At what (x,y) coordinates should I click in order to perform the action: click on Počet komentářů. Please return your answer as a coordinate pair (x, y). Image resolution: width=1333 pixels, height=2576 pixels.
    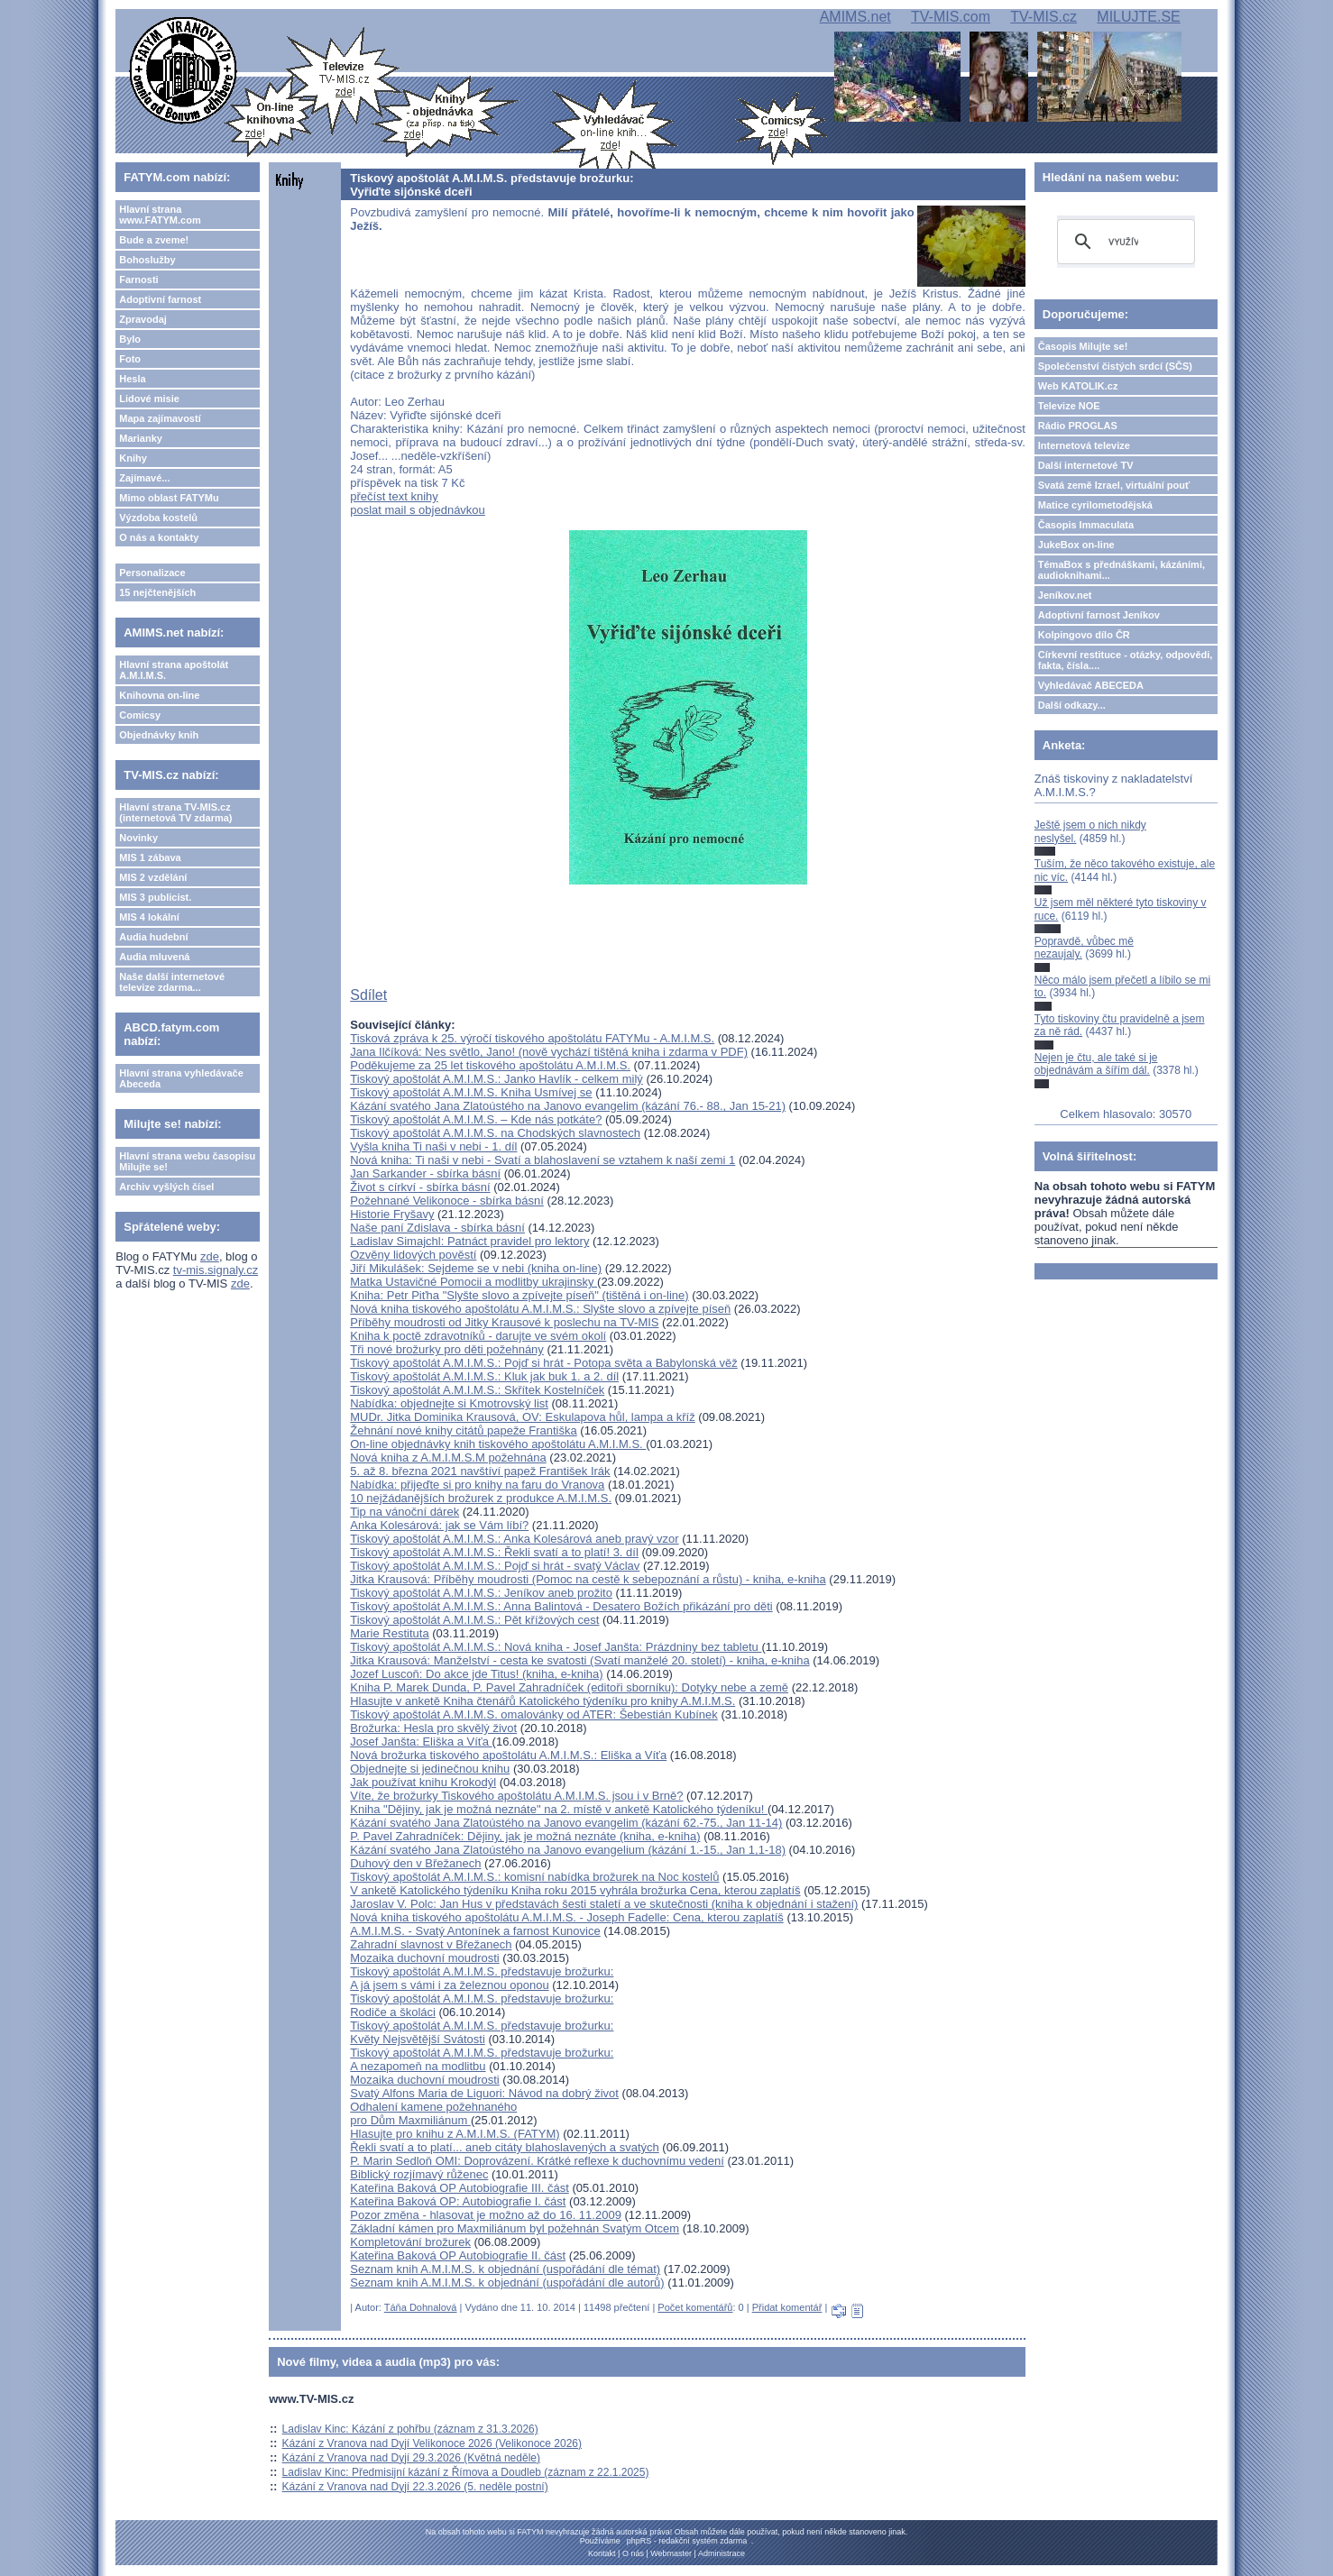
    Looking at the image, I should click on (694, 2307).